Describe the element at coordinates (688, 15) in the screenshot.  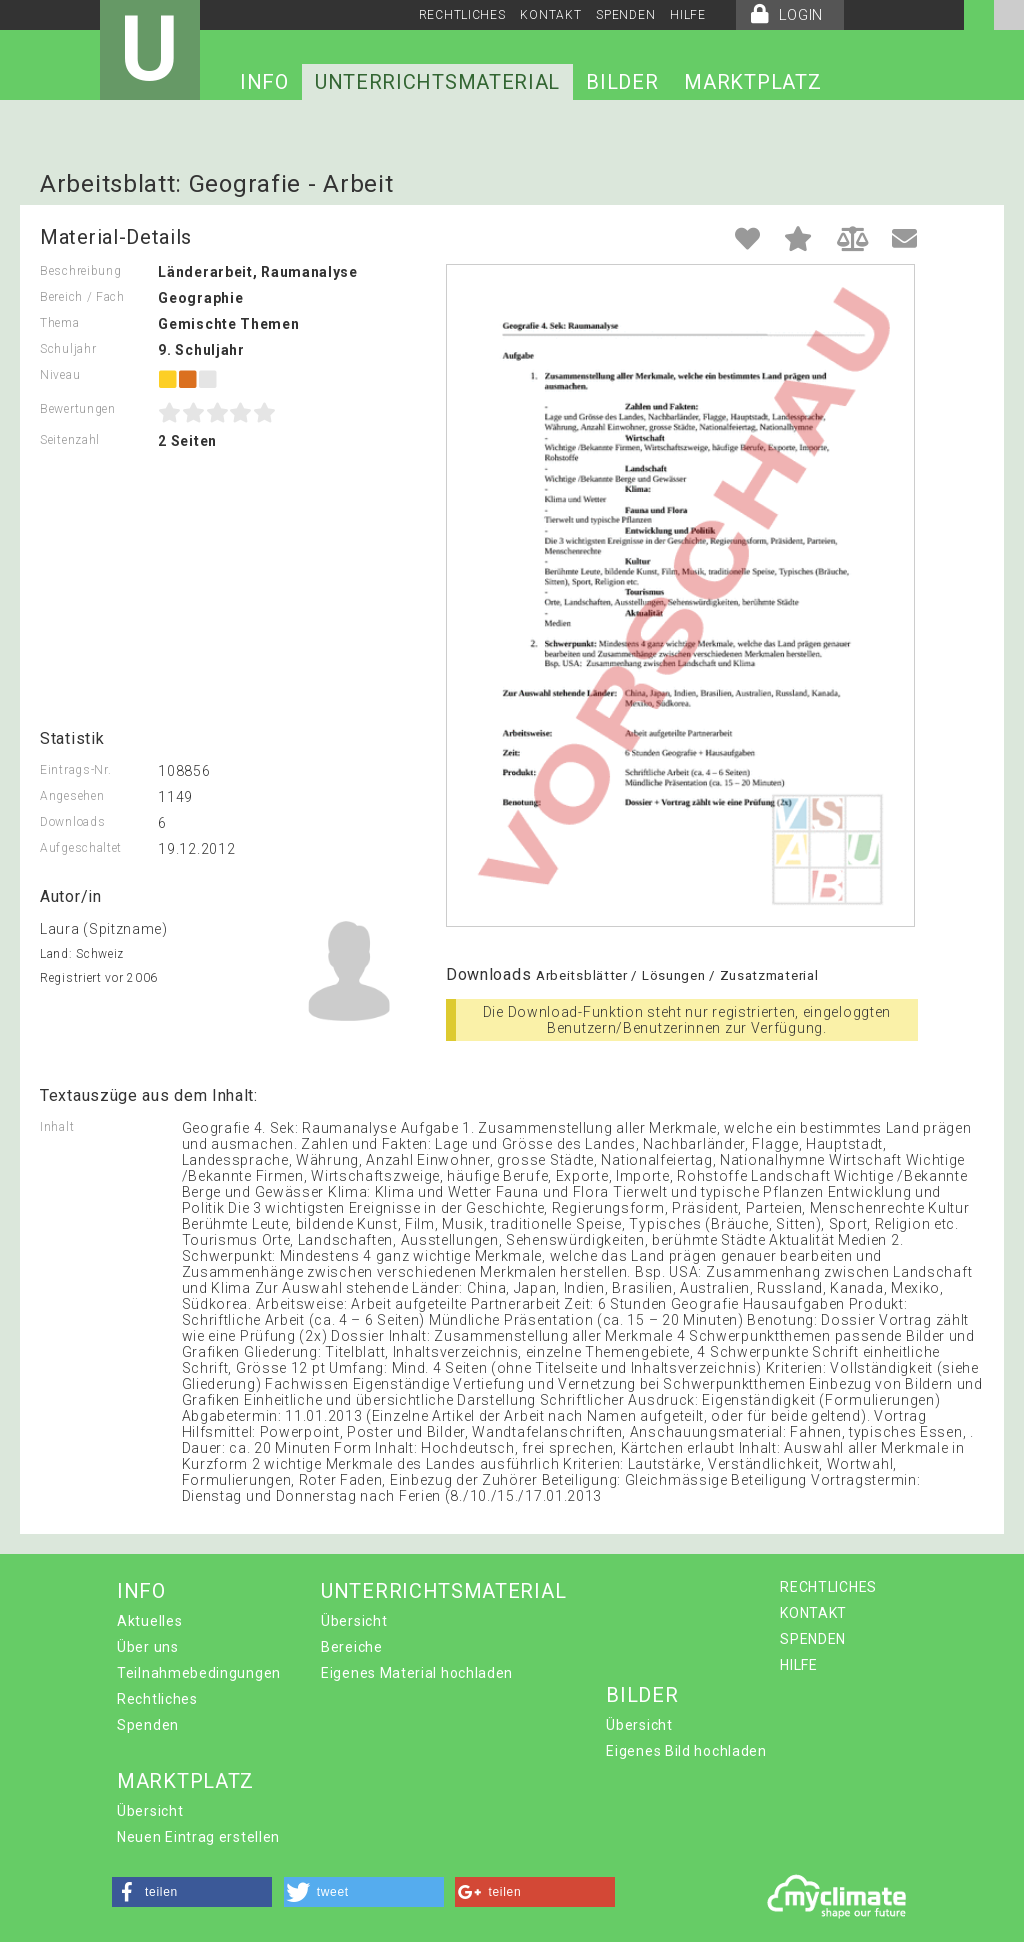
I see `HILFE` at that location.